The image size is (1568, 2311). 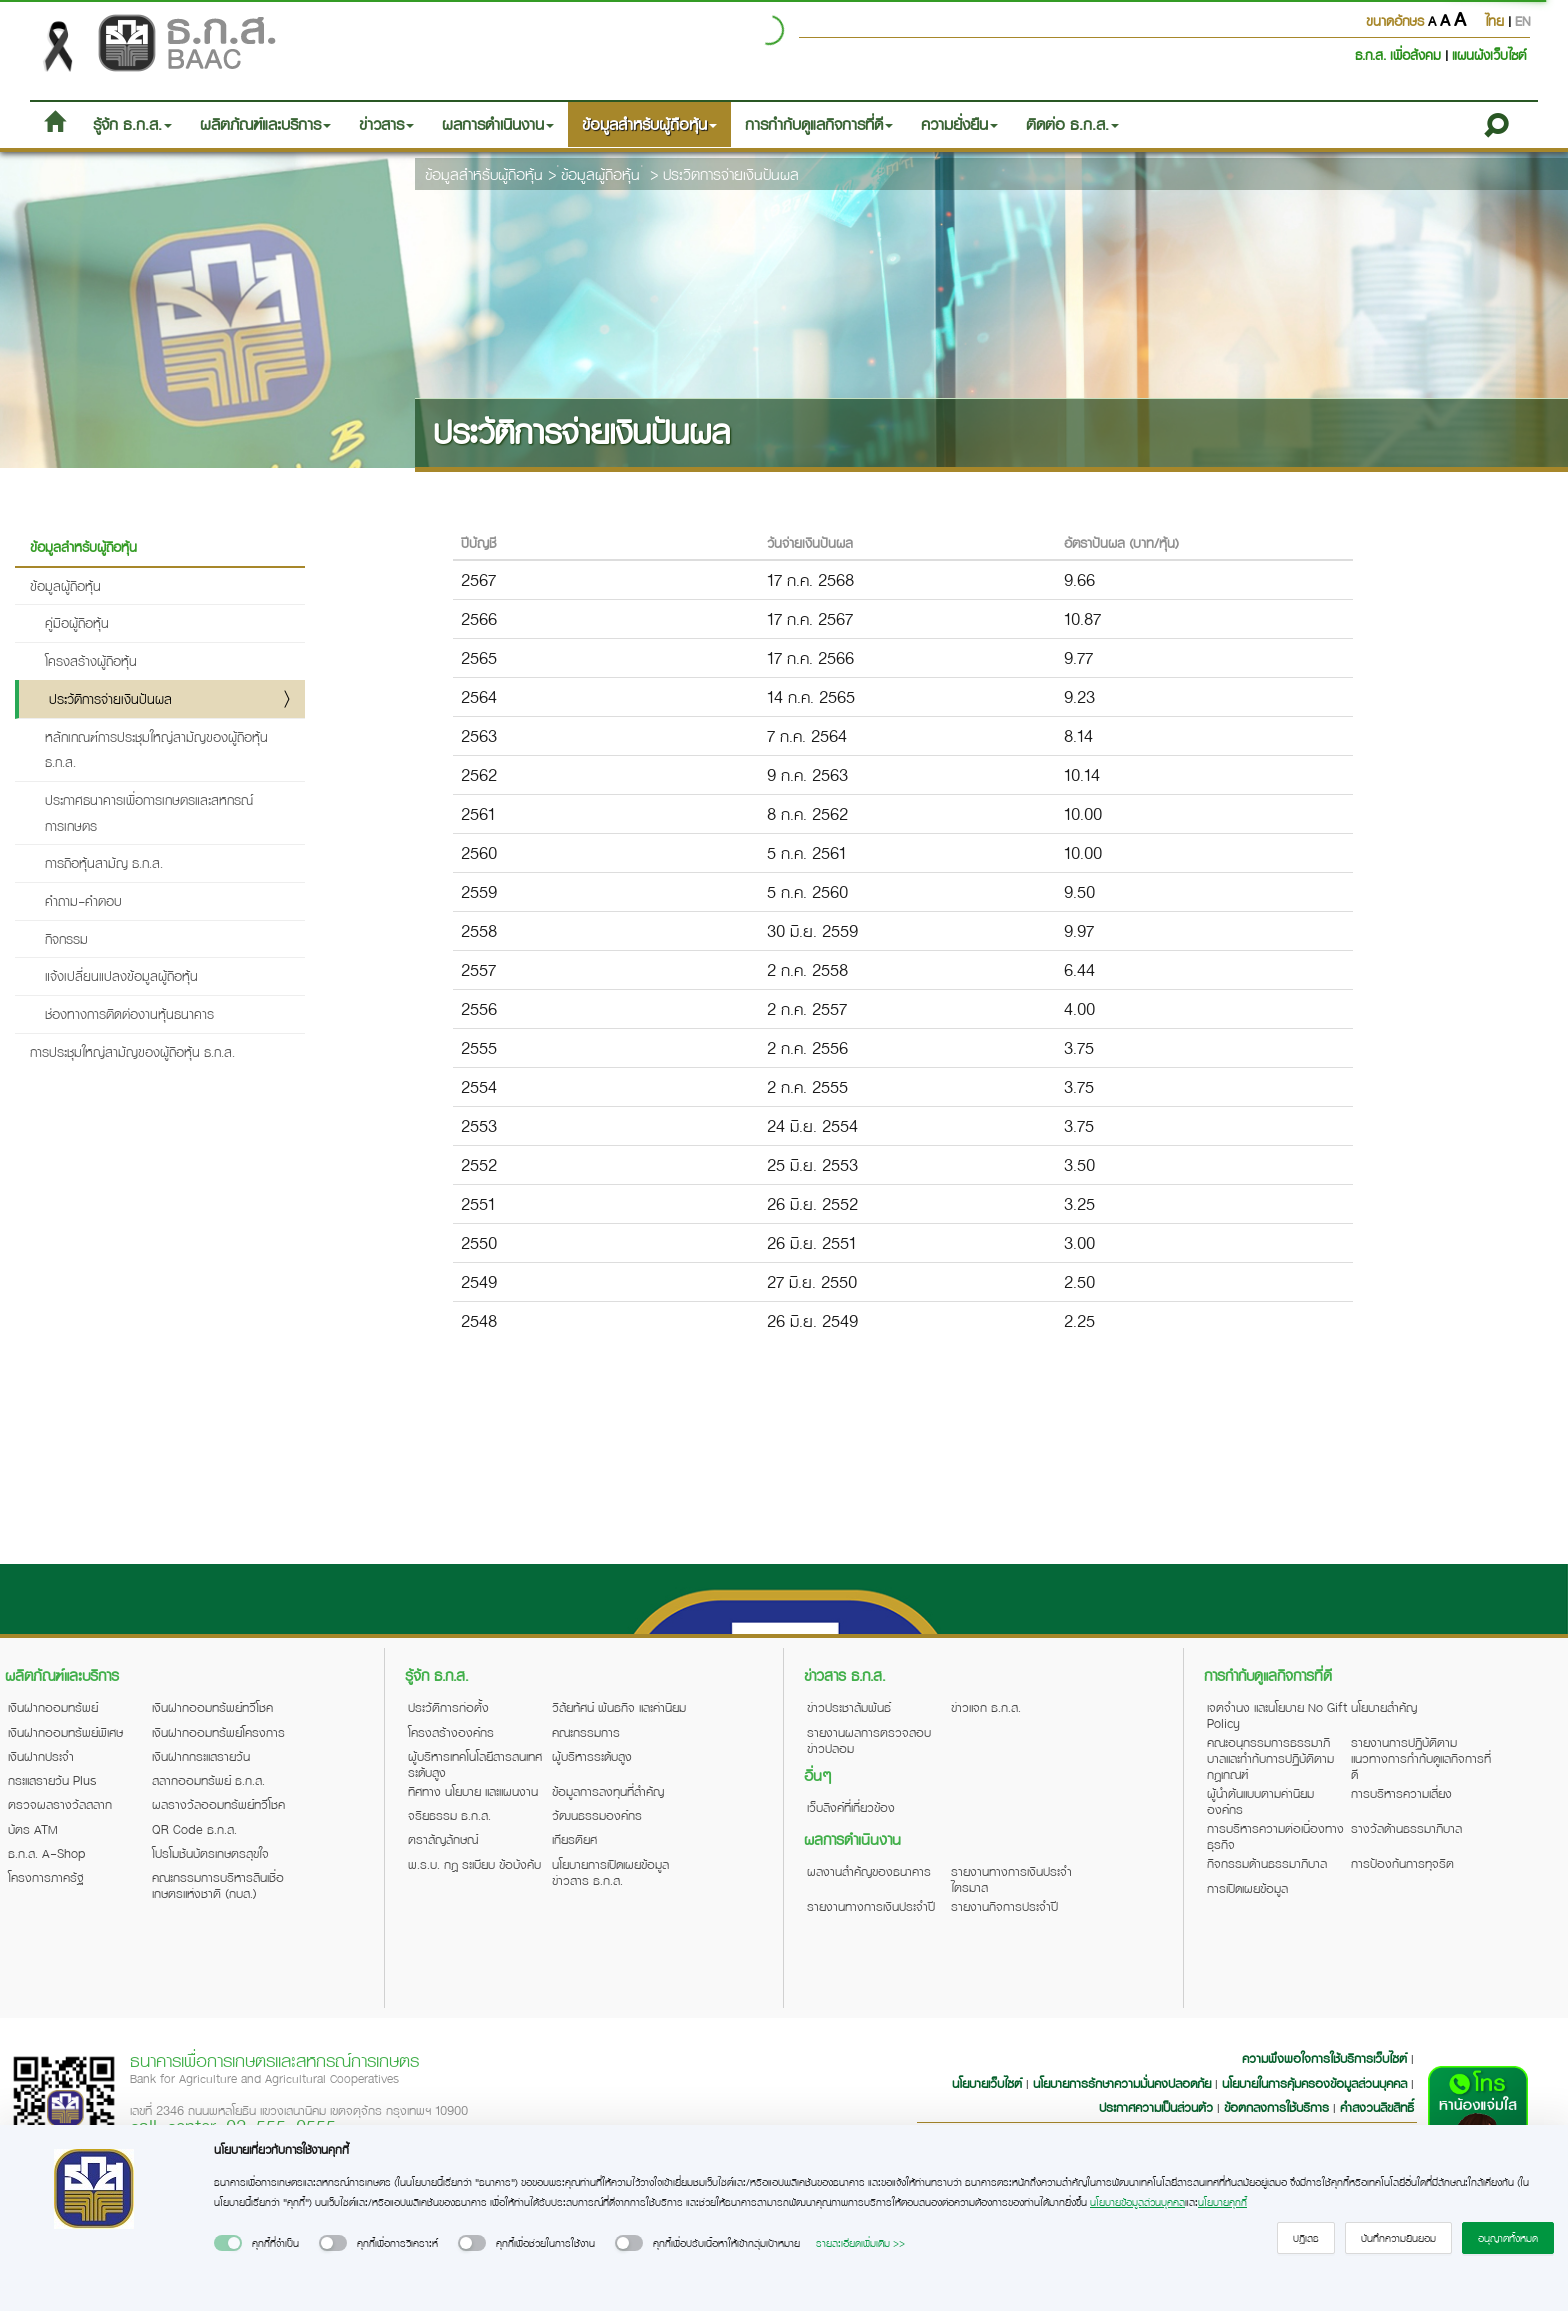 What do you see at coordinates (1421, 1758) in the screenshot?
I see `รายงานการปฏิบัติตามแนวทางการกำกับดูแลกิจการที่ดี` at bounding box center [1421, 1758].